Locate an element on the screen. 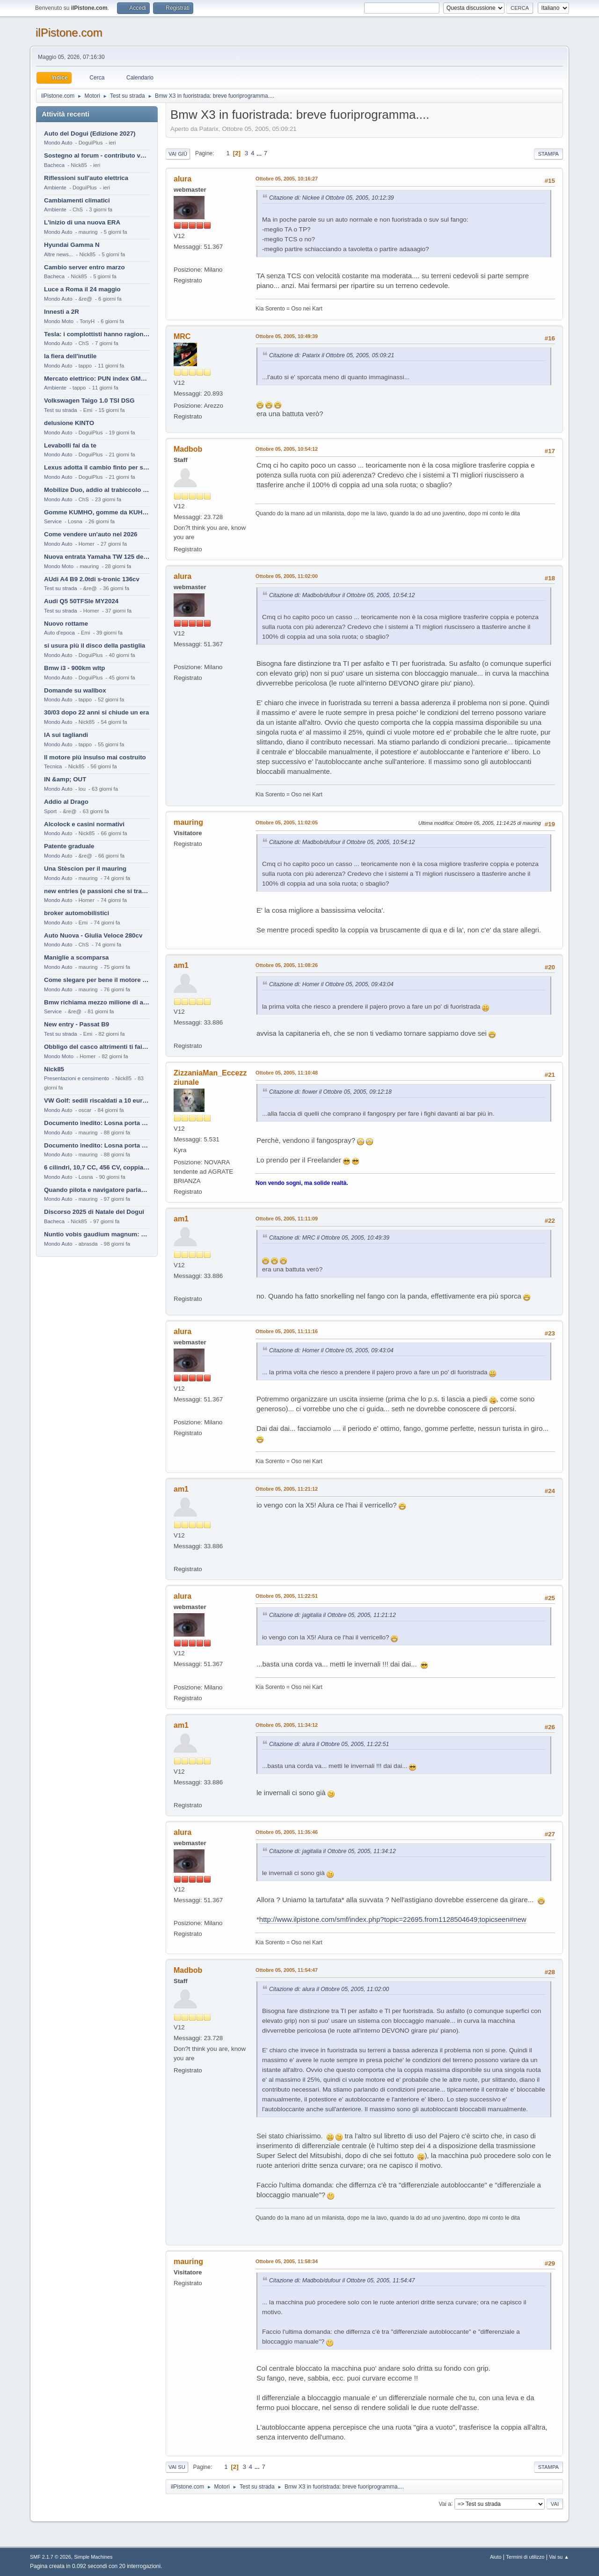 This screenshot has height=2576, width=599. Ottobre 05, 2005, 11:58:34 is located at coordinates (287, 2261).